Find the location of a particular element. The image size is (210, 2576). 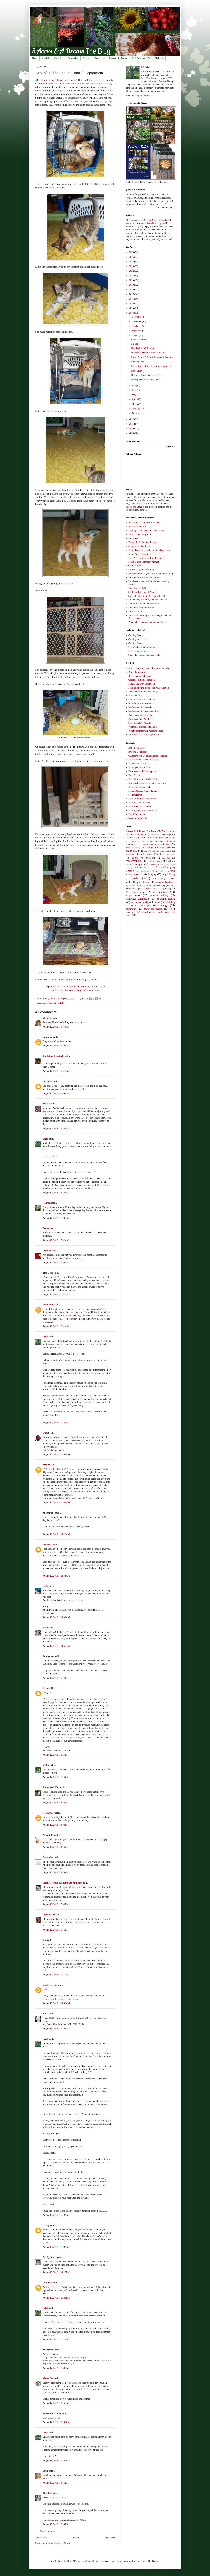

August 13, 2013 at 7:39 AM is located at coordinates (56, 2247).